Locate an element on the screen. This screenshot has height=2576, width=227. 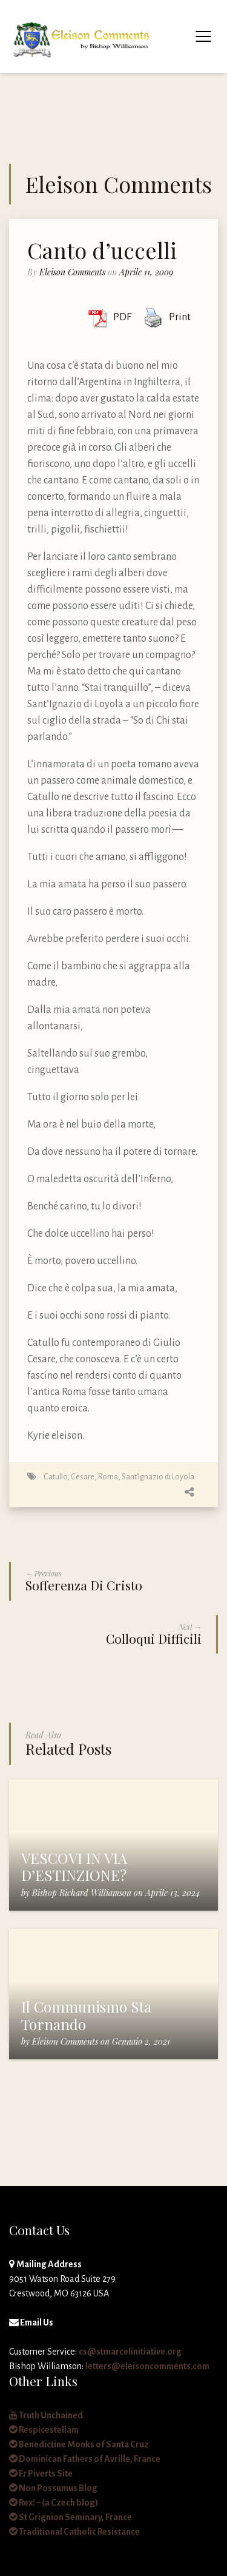
Aprile 13, 2024 is located at coordinates (172, 1892).